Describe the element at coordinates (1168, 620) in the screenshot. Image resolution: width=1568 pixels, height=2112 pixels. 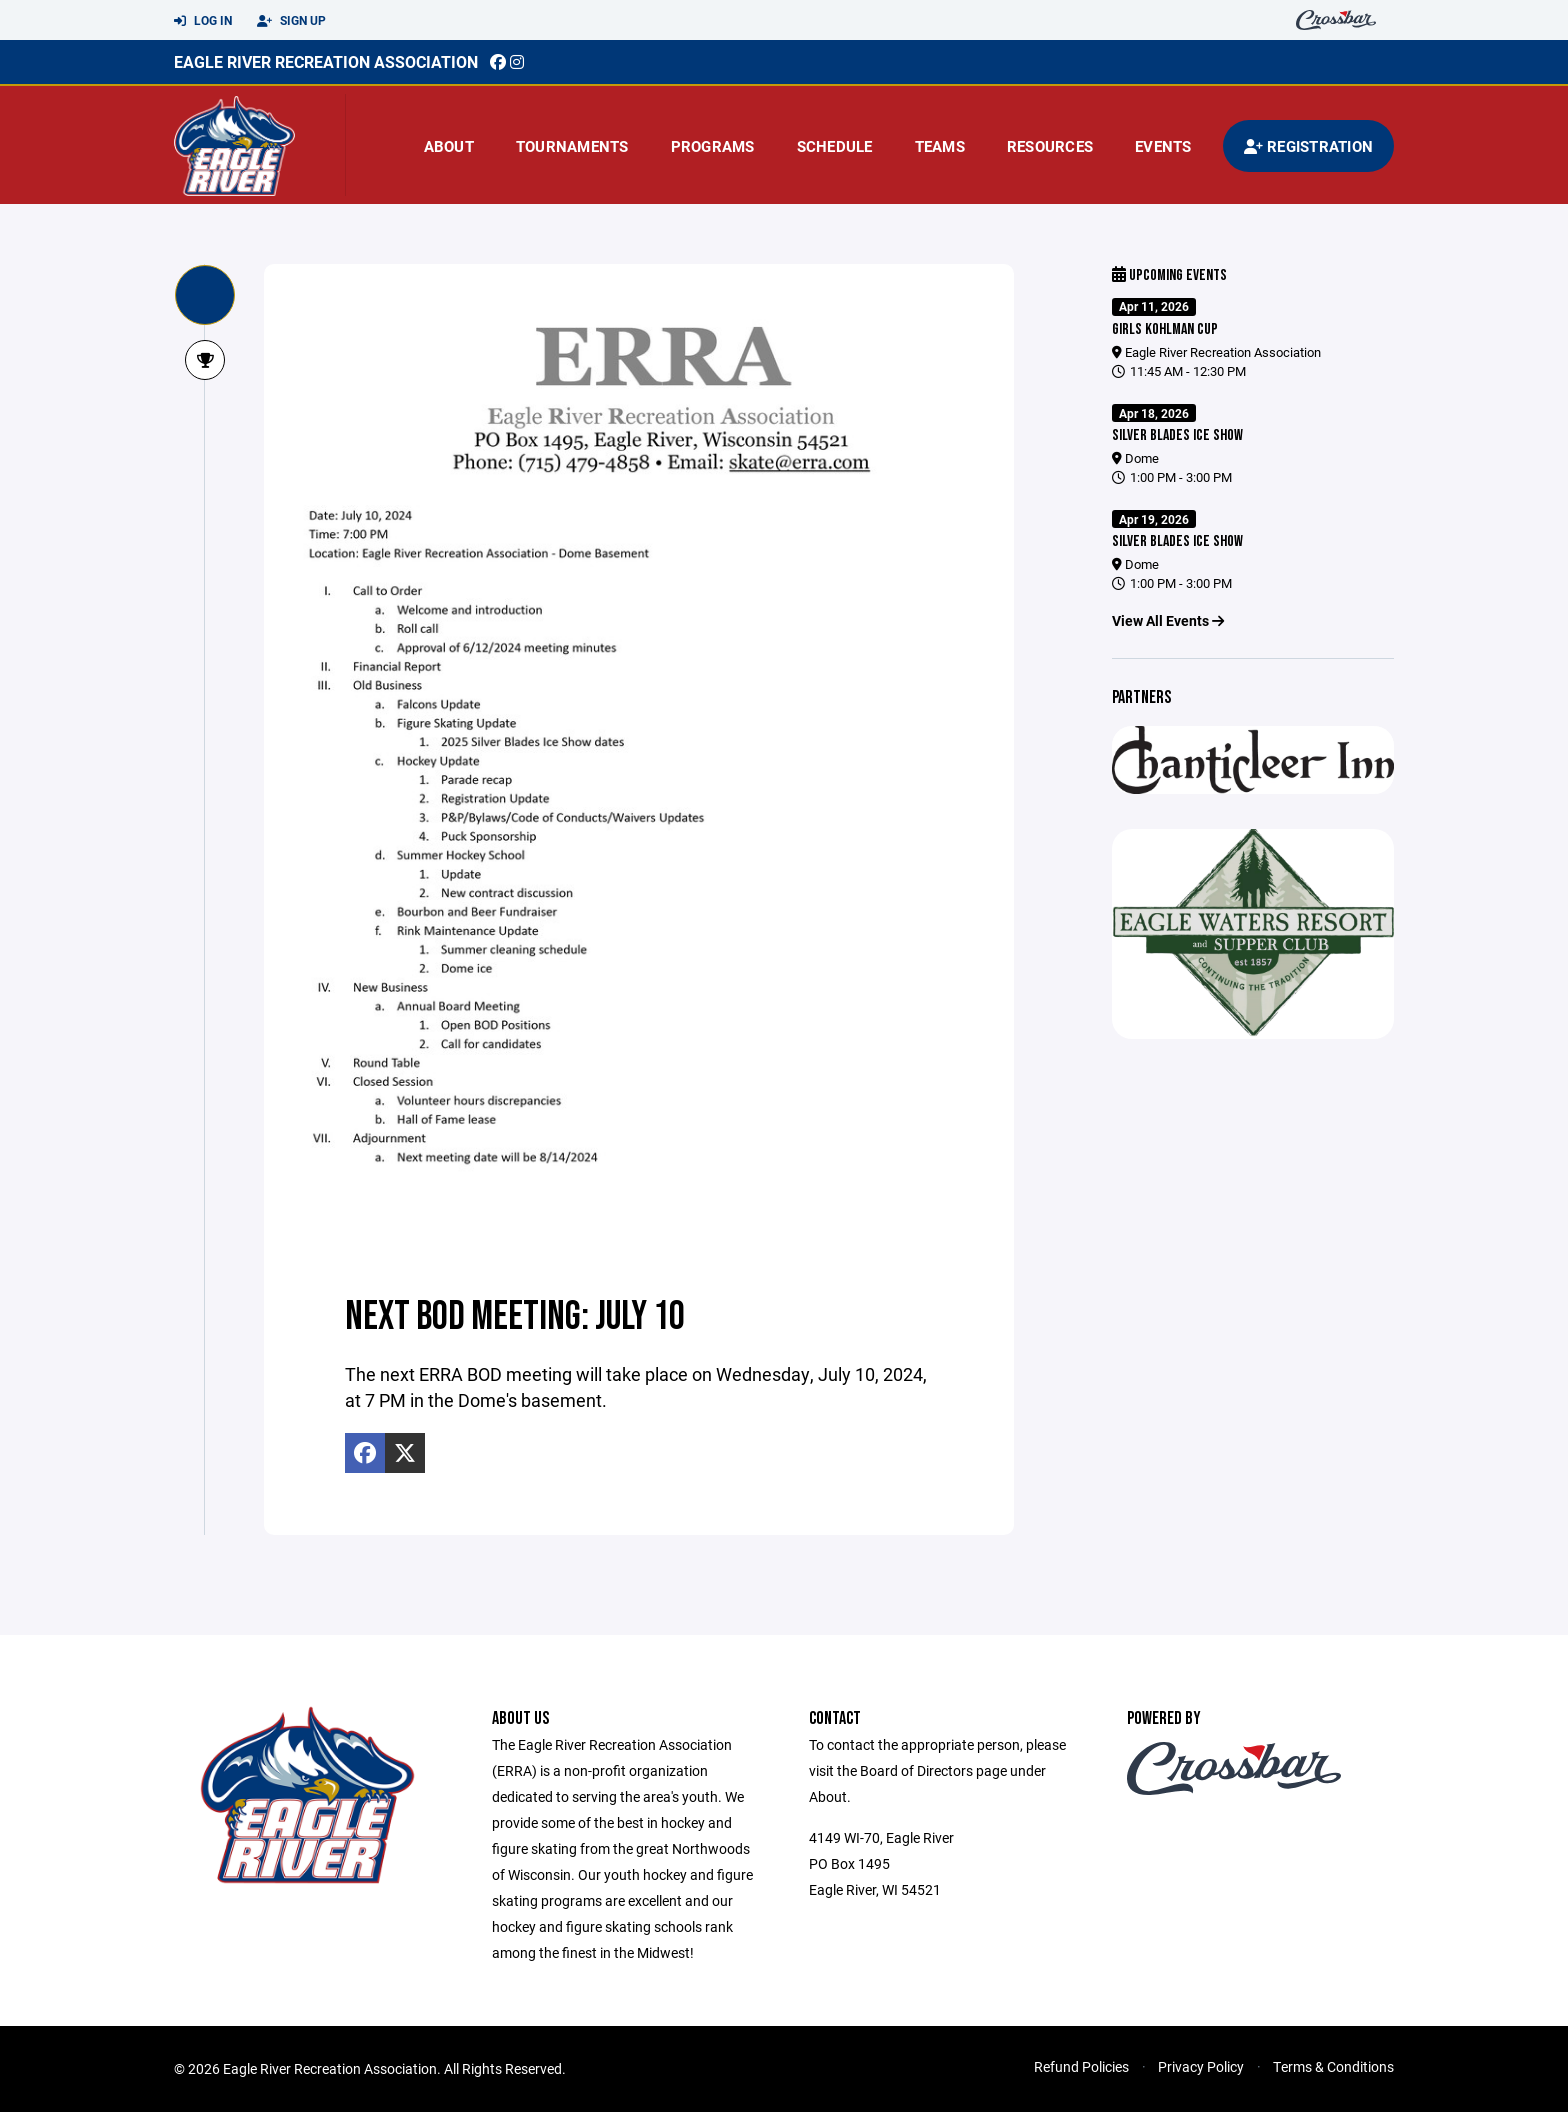
I see `View All Events` at that location.